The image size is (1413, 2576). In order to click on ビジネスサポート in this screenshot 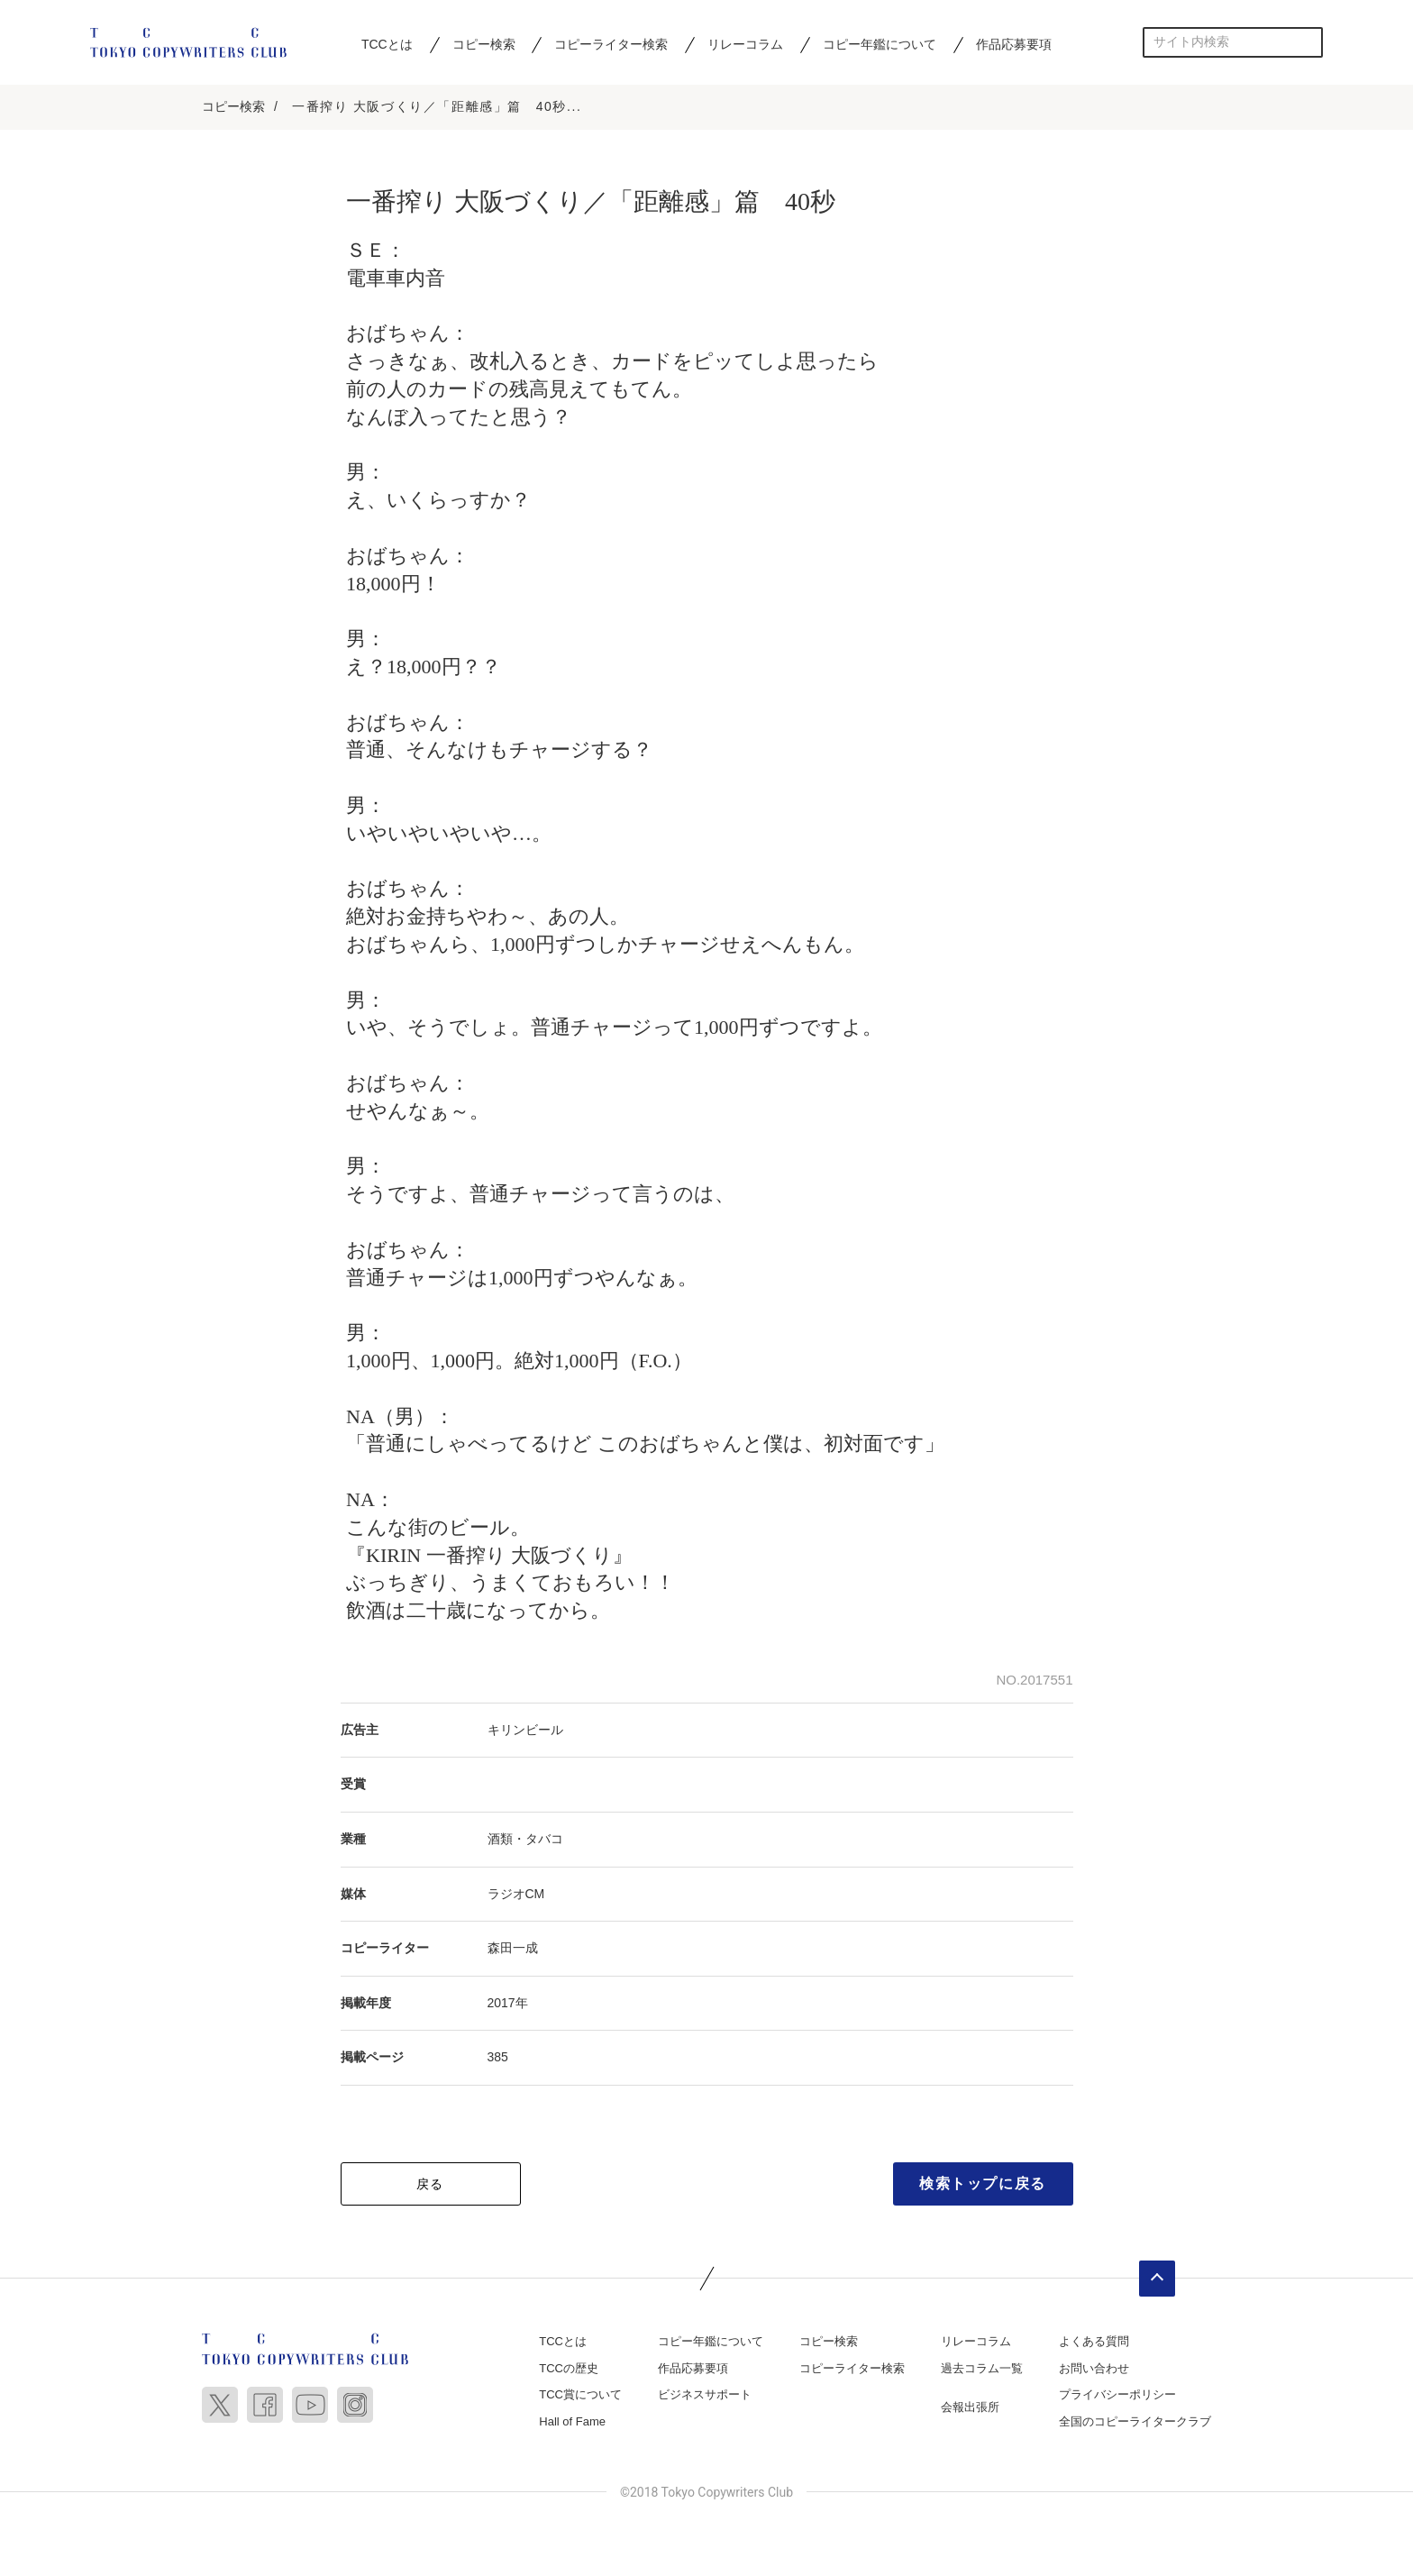, I will do `click(705, 2396)`.